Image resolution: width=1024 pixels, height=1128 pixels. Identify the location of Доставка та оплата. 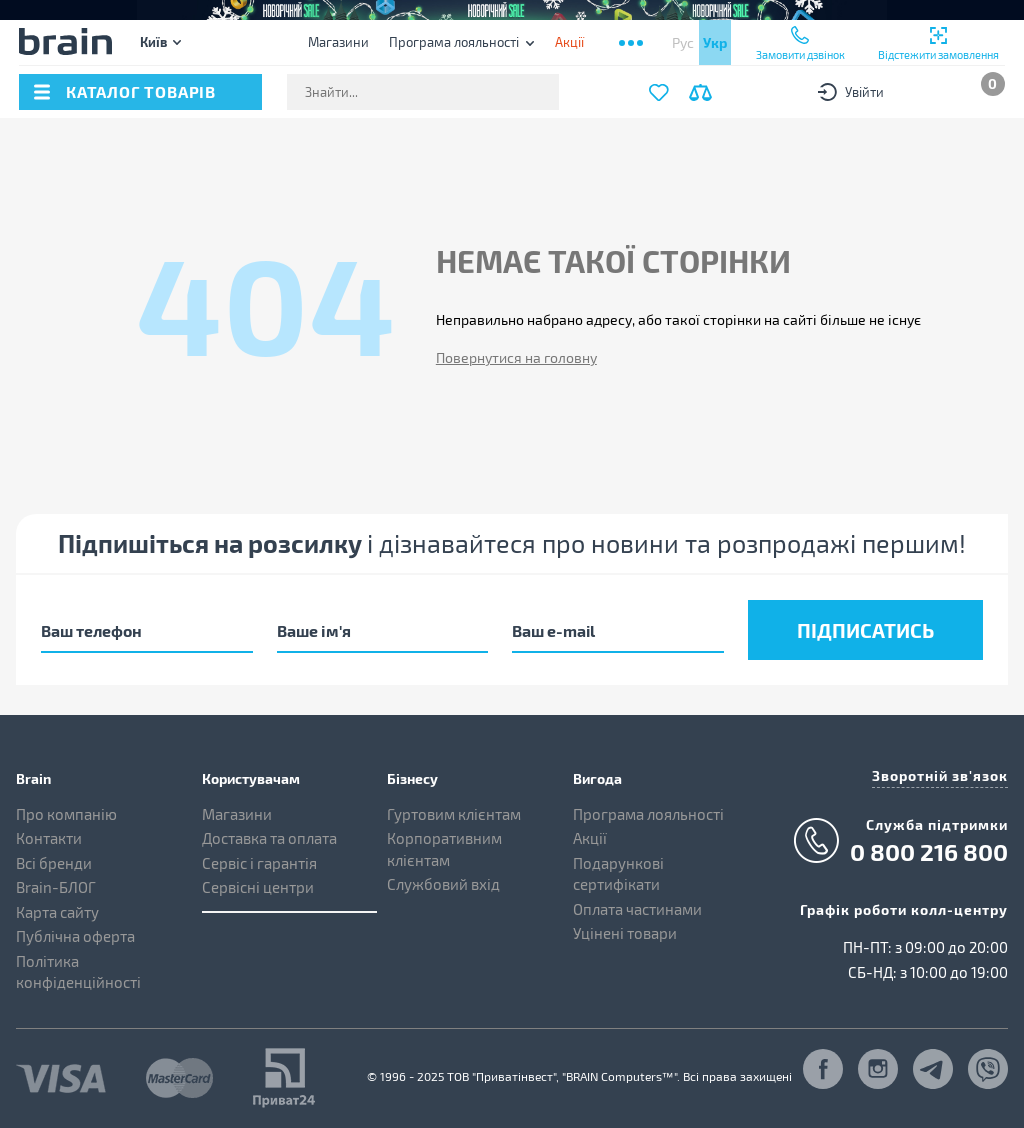
(269, 838).